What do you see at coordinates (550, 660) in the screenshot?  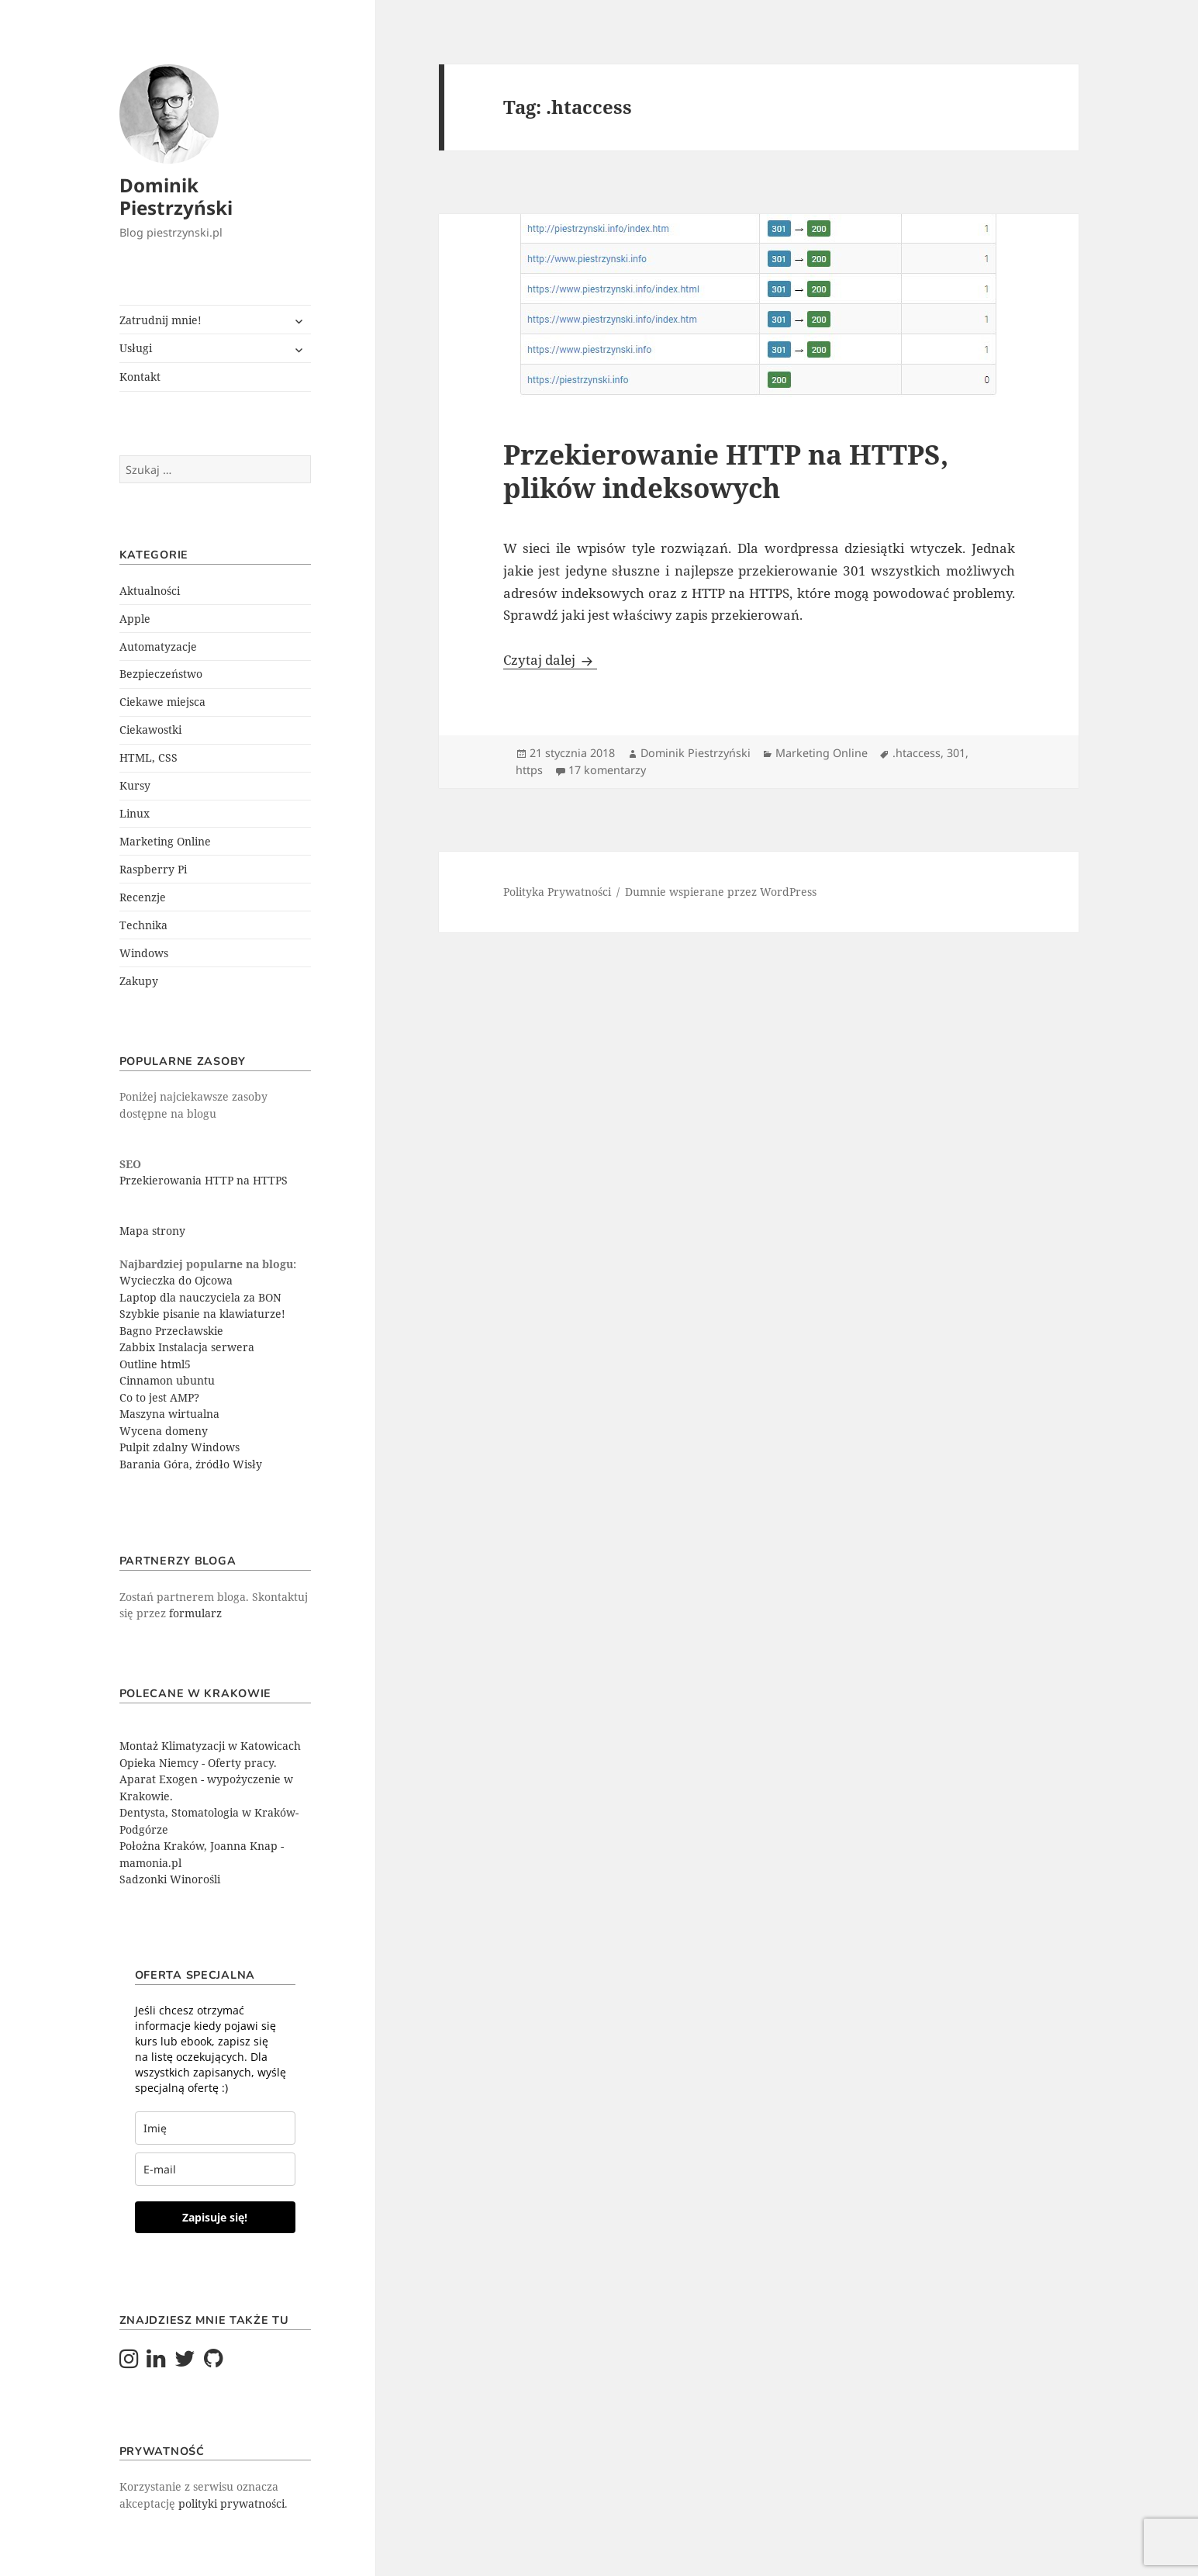 I see `Czytaj dalej` at bounding box center [550, 660].